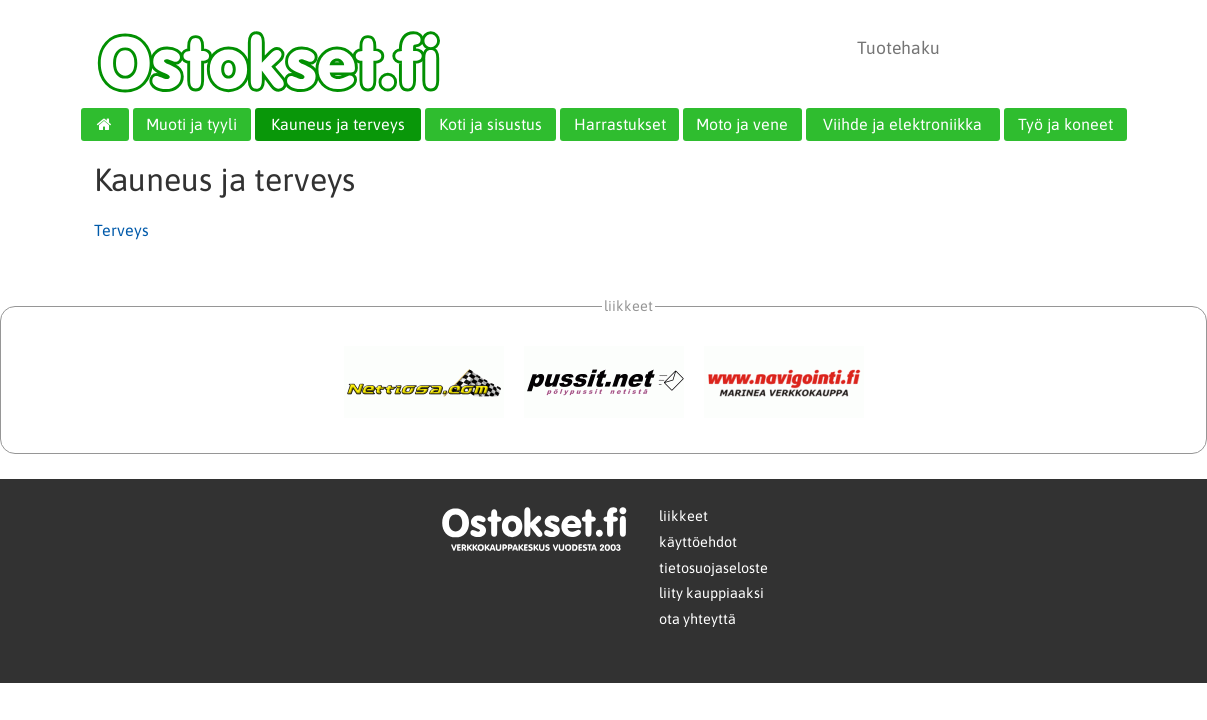  Describe the element at coordinates (697, 619) in the screenshot. I see `ota yhteyttä` at that location.